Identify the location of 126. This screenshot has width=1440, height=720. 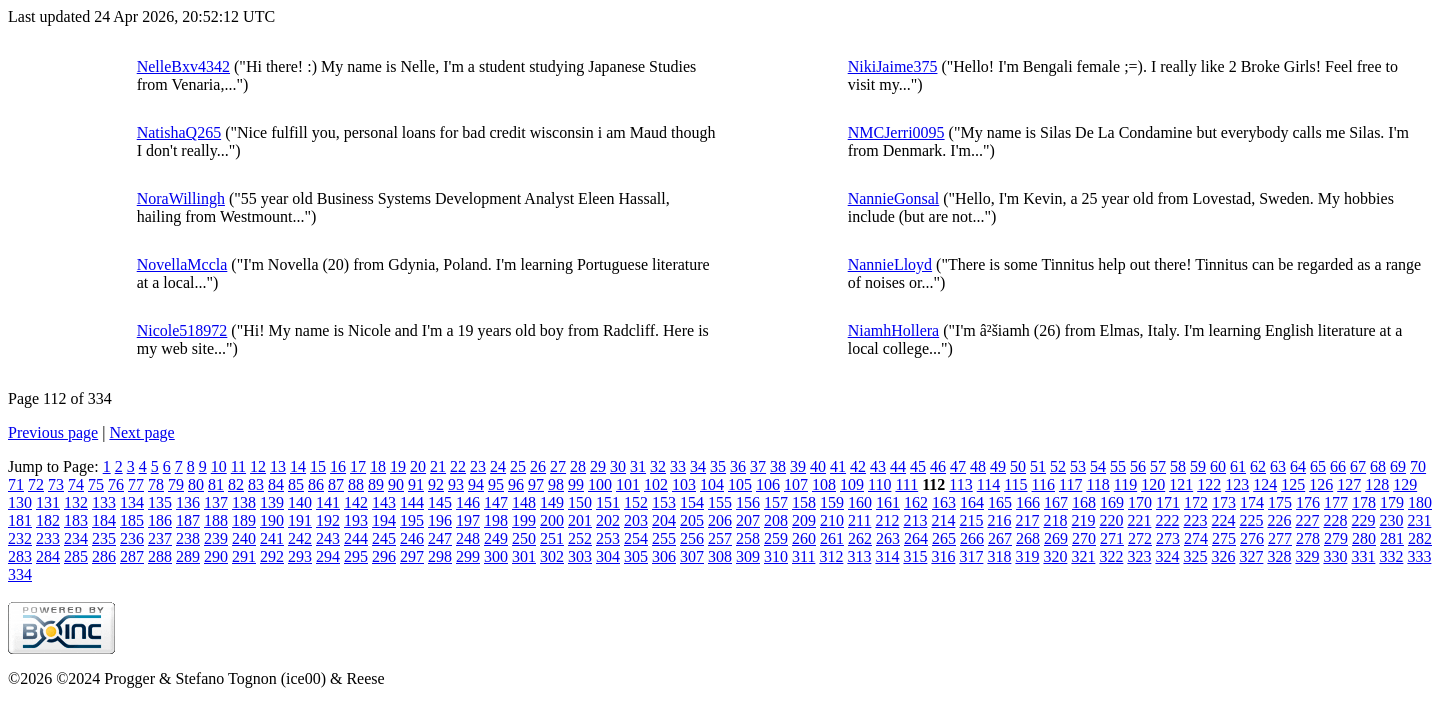
(1321, 484).